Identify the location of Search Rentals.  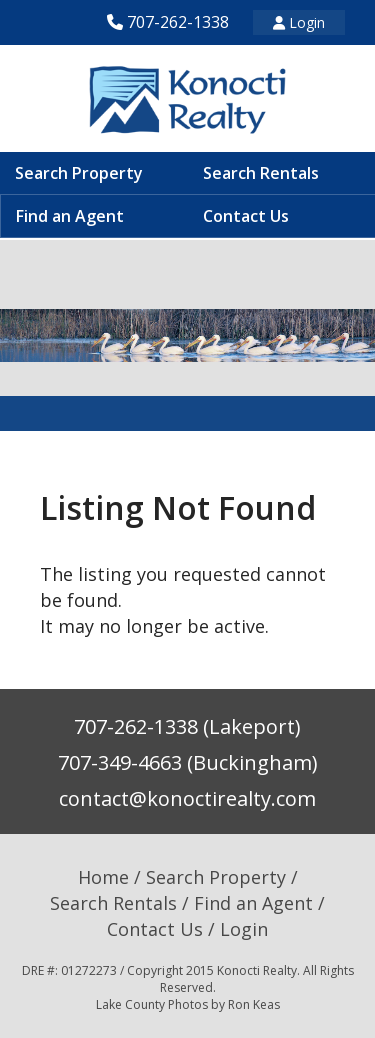
(261, 173).